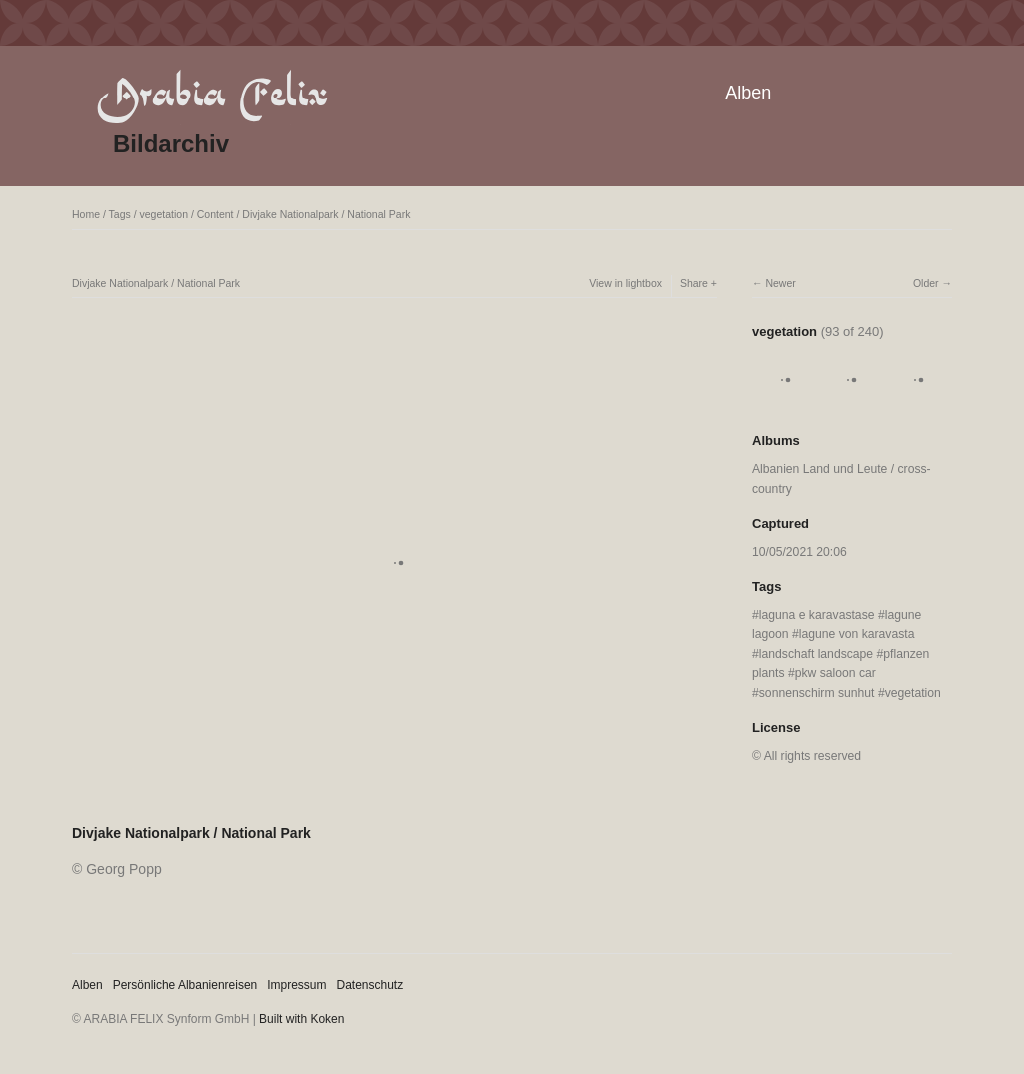 The image size is (1024, 1074). Describe the element at coordinates (835, 673) in the screenshot. I see `pkw saloon car` at that location.